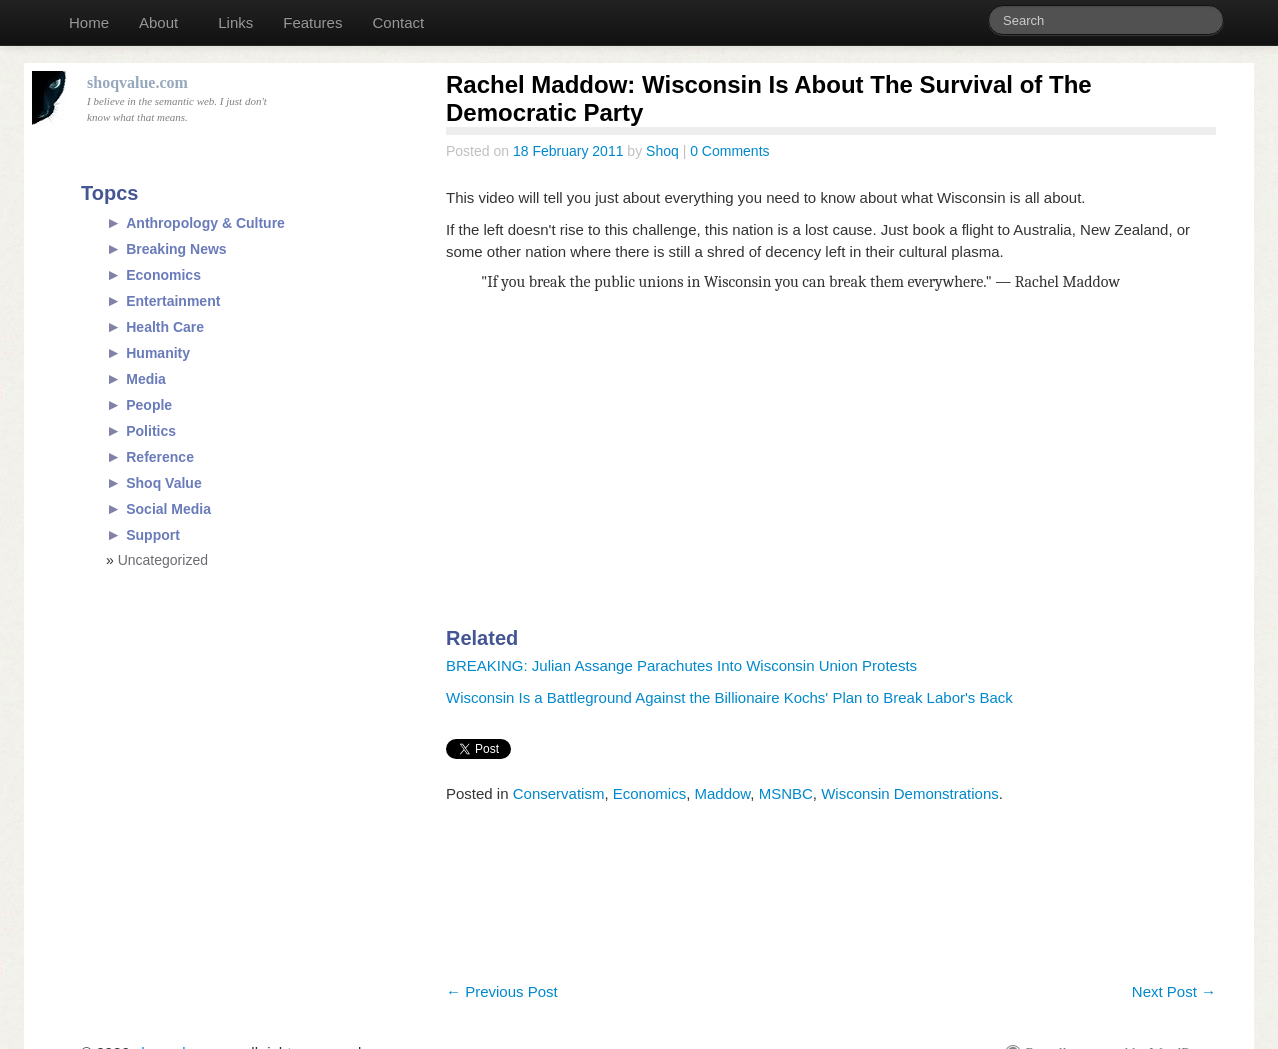 This screenshot has width=1278, height=1049. Describe the element at coordinates (235, 22) in the screenshot. I see `Links` at that location.